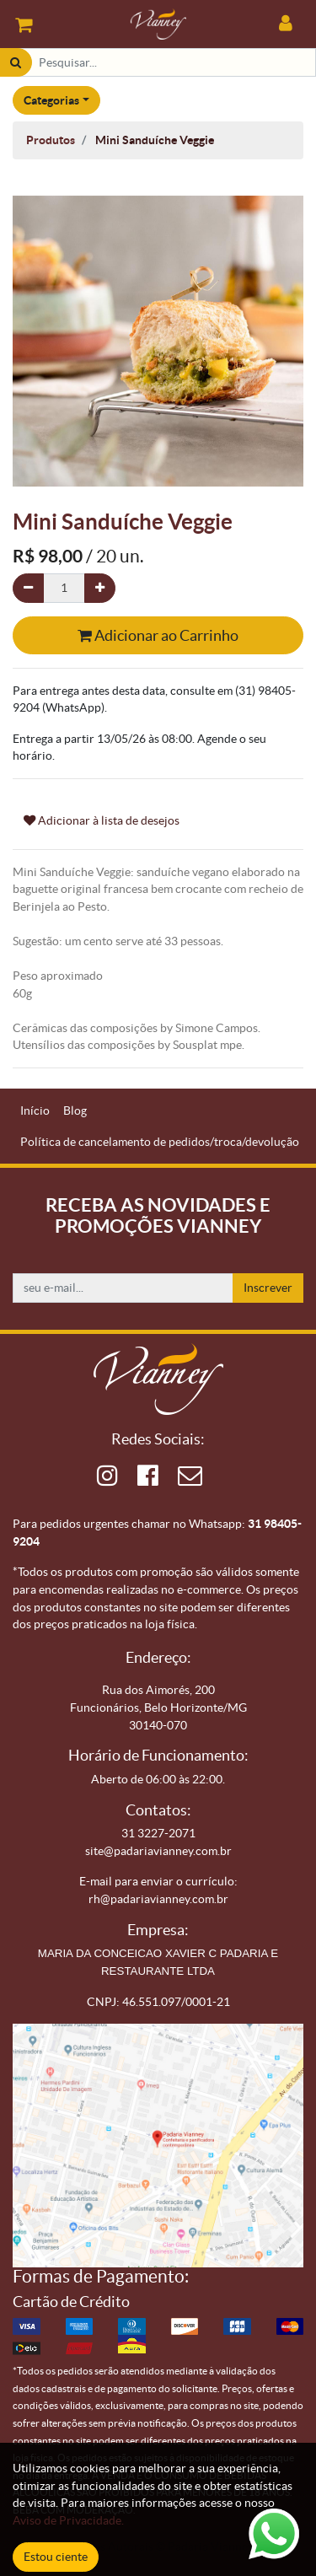  Describe the element at coordinates (158, 635) in the screenshot. I see `Adicionar ao Carrinho [button]` at that location.